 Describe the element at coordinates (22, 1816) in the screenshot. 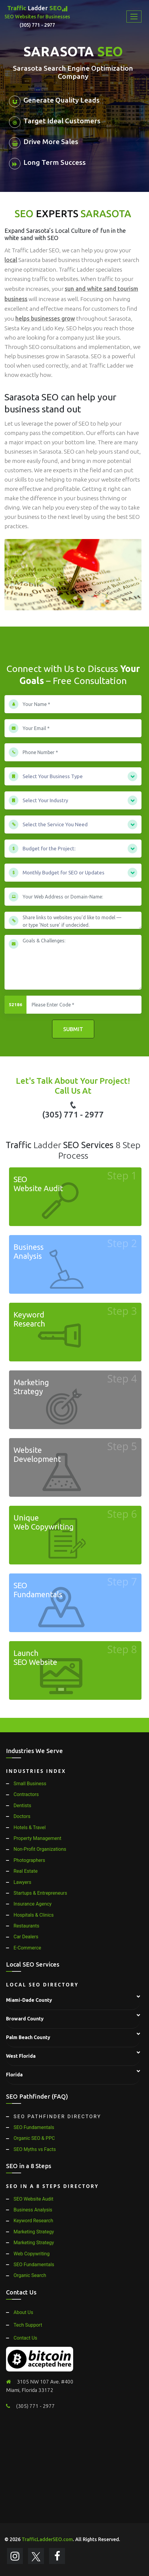

I see `Doctors` at that location.